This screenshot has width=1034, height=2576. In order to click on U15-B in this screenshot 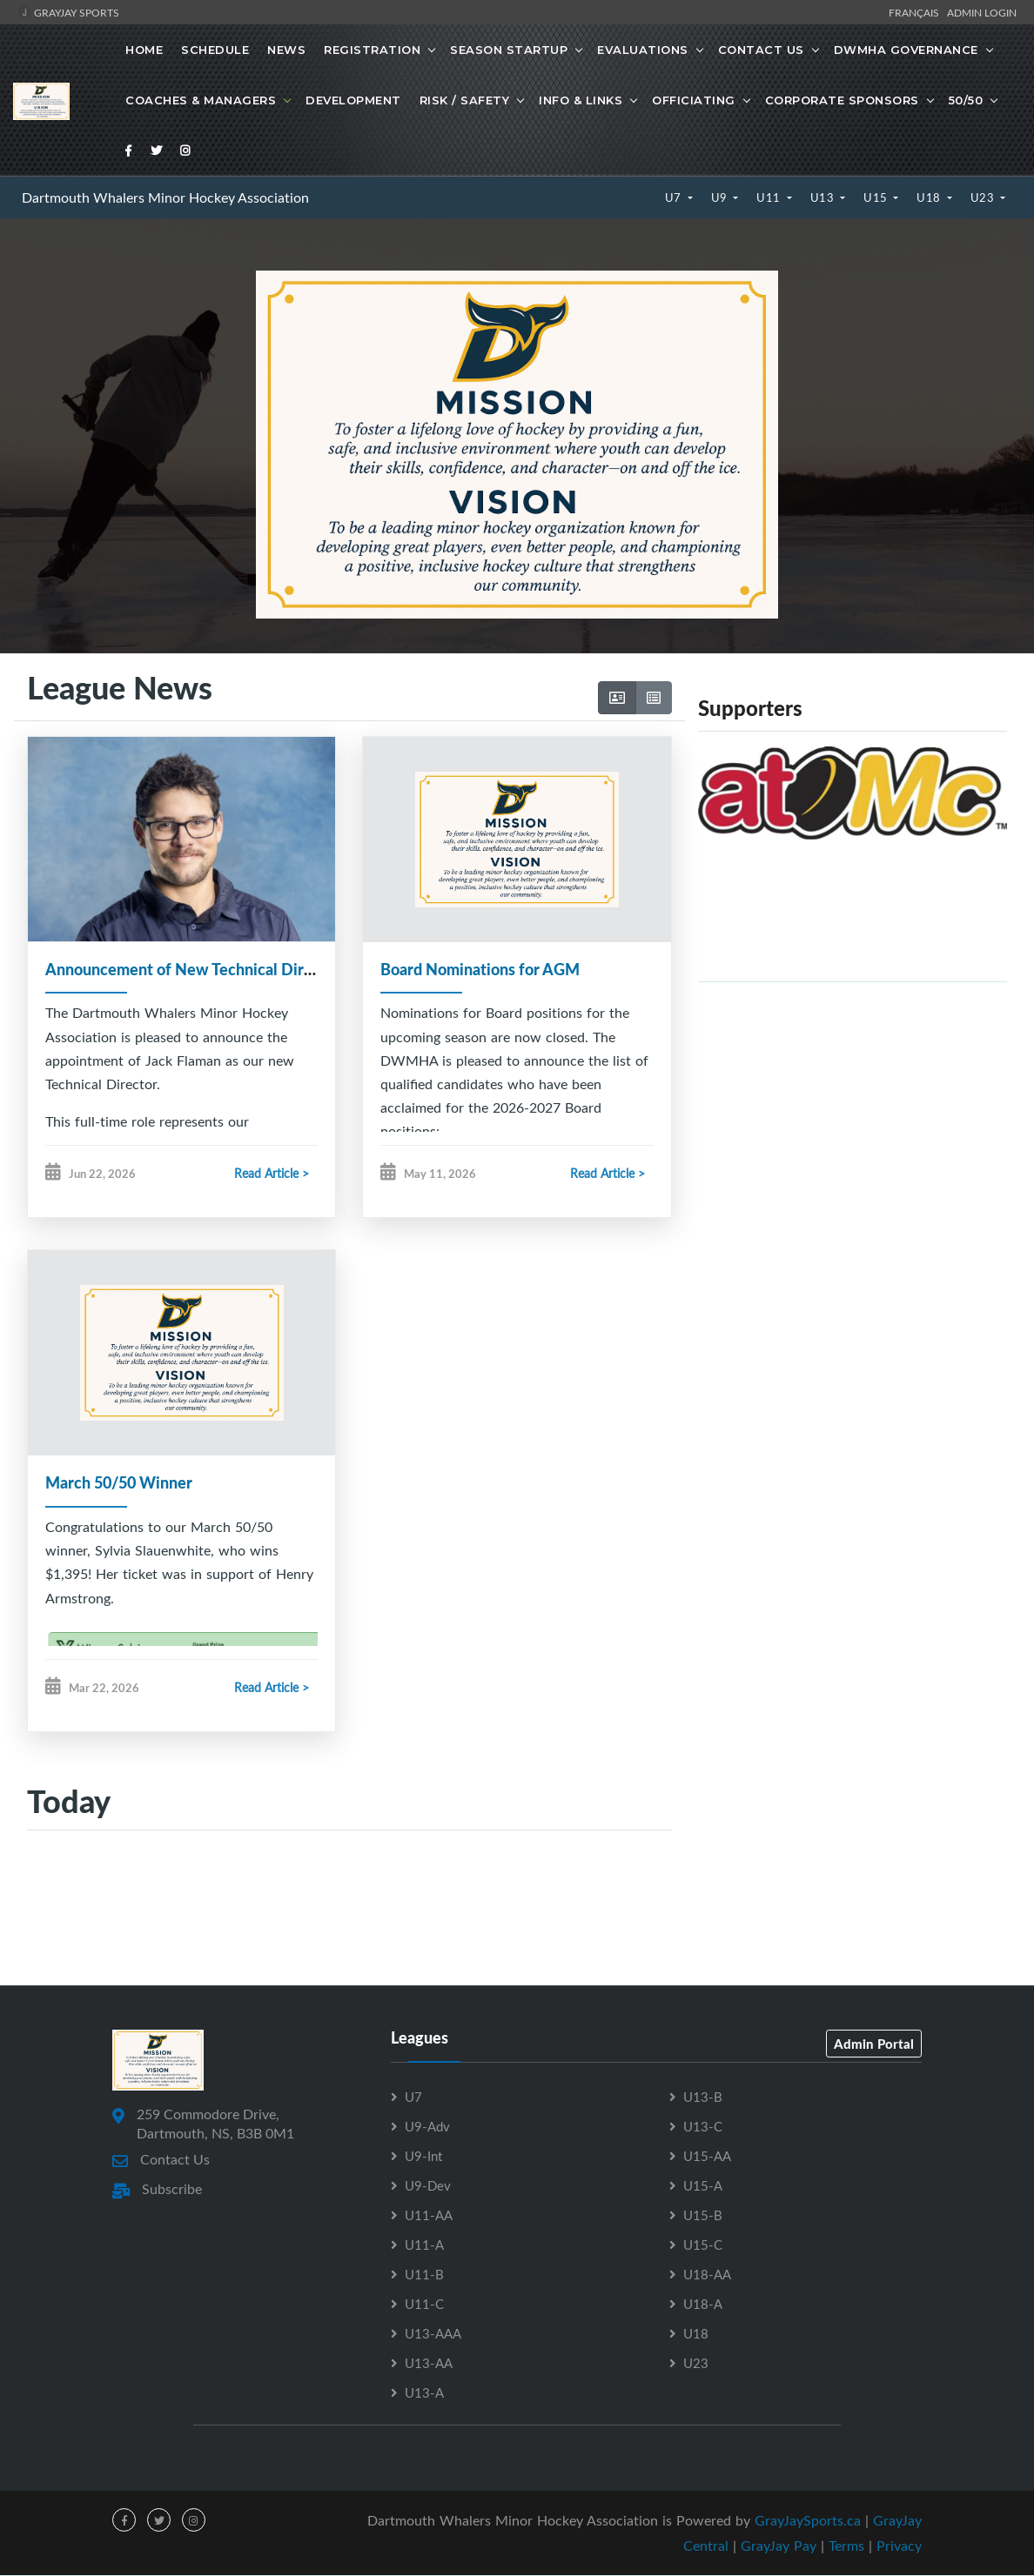, I will do `click(702, 2216)`.